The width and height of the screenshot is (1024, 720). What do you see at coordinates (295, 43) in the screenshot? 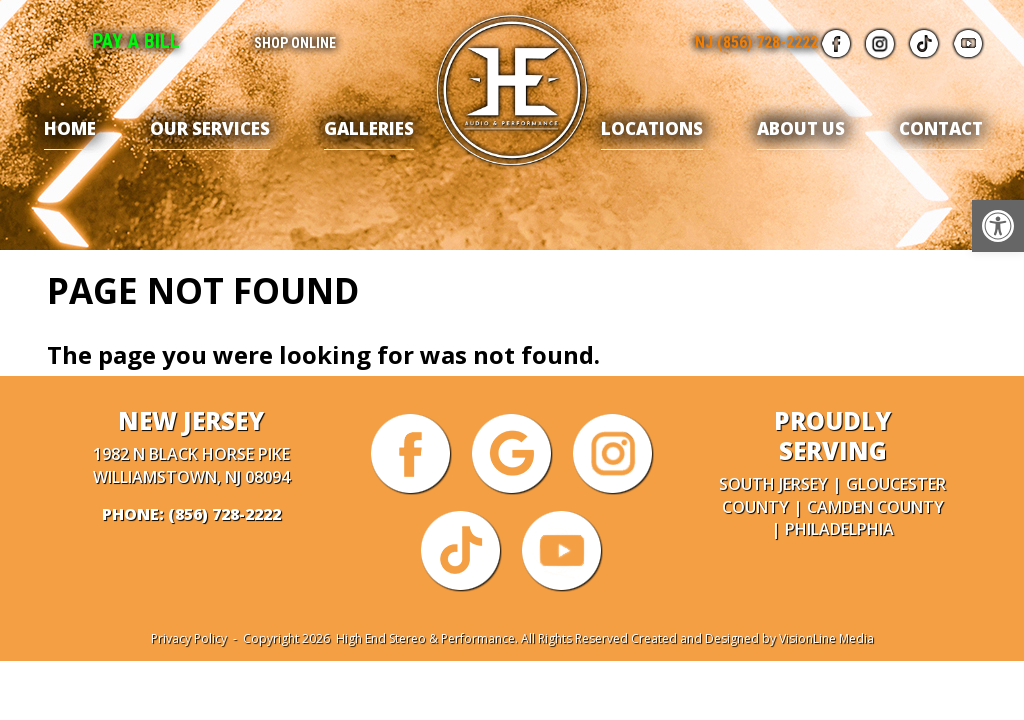
I see `Shop Online` at bounding box center [295, 43].